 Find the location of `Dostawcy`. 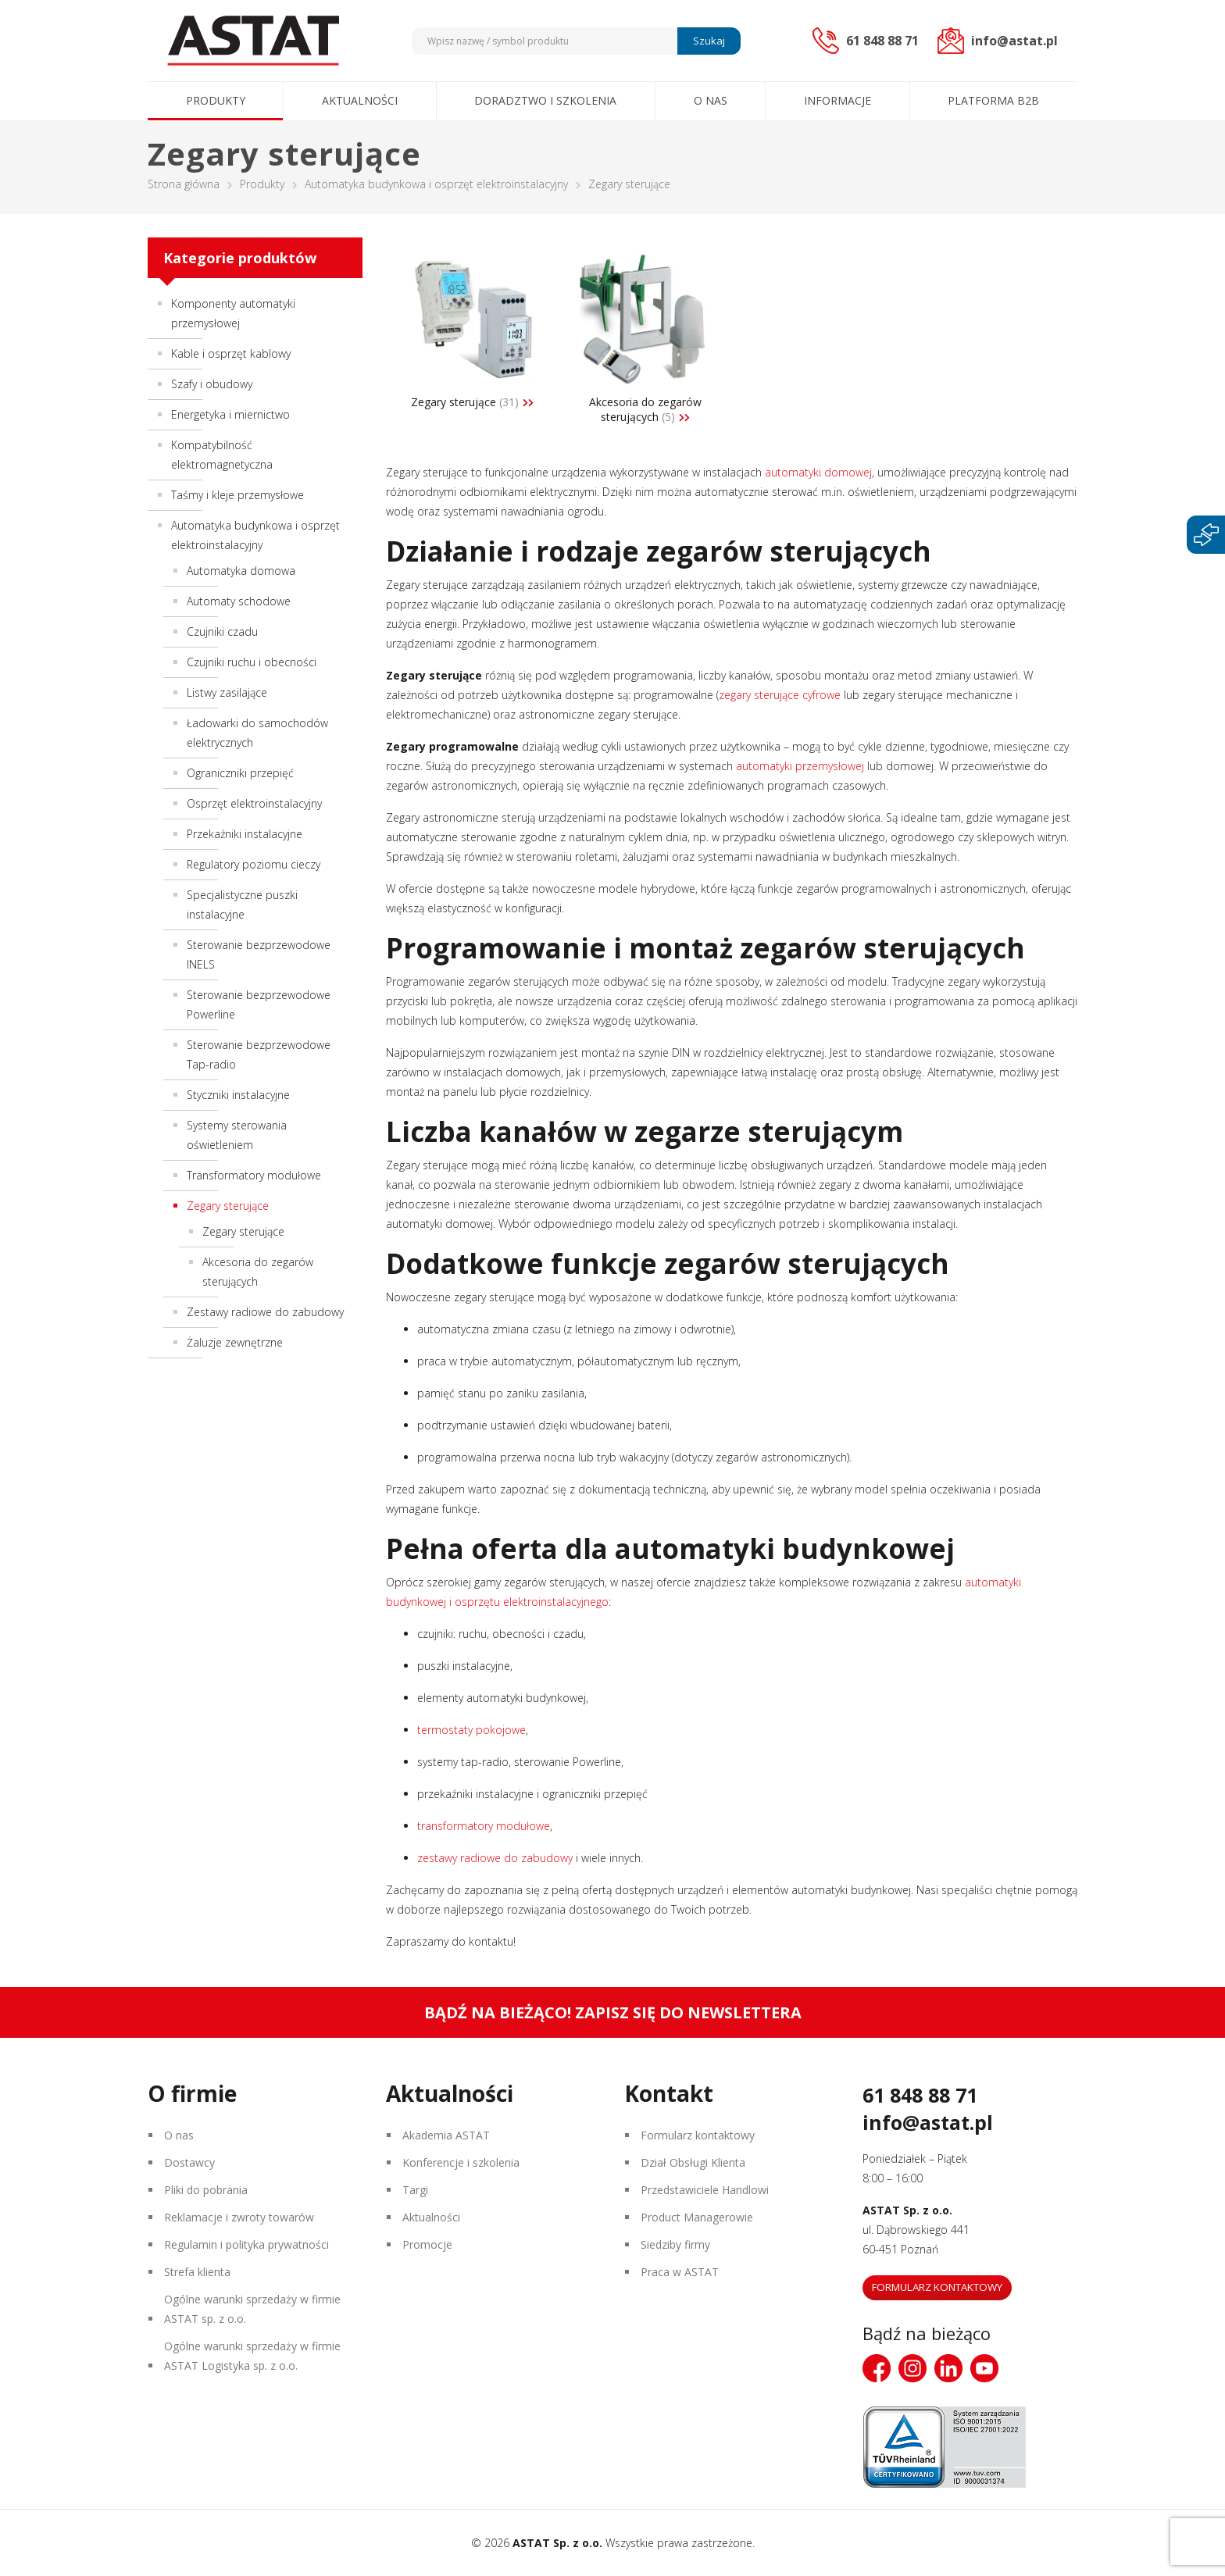

Dostawcy is located at coordinates (189, 2162).